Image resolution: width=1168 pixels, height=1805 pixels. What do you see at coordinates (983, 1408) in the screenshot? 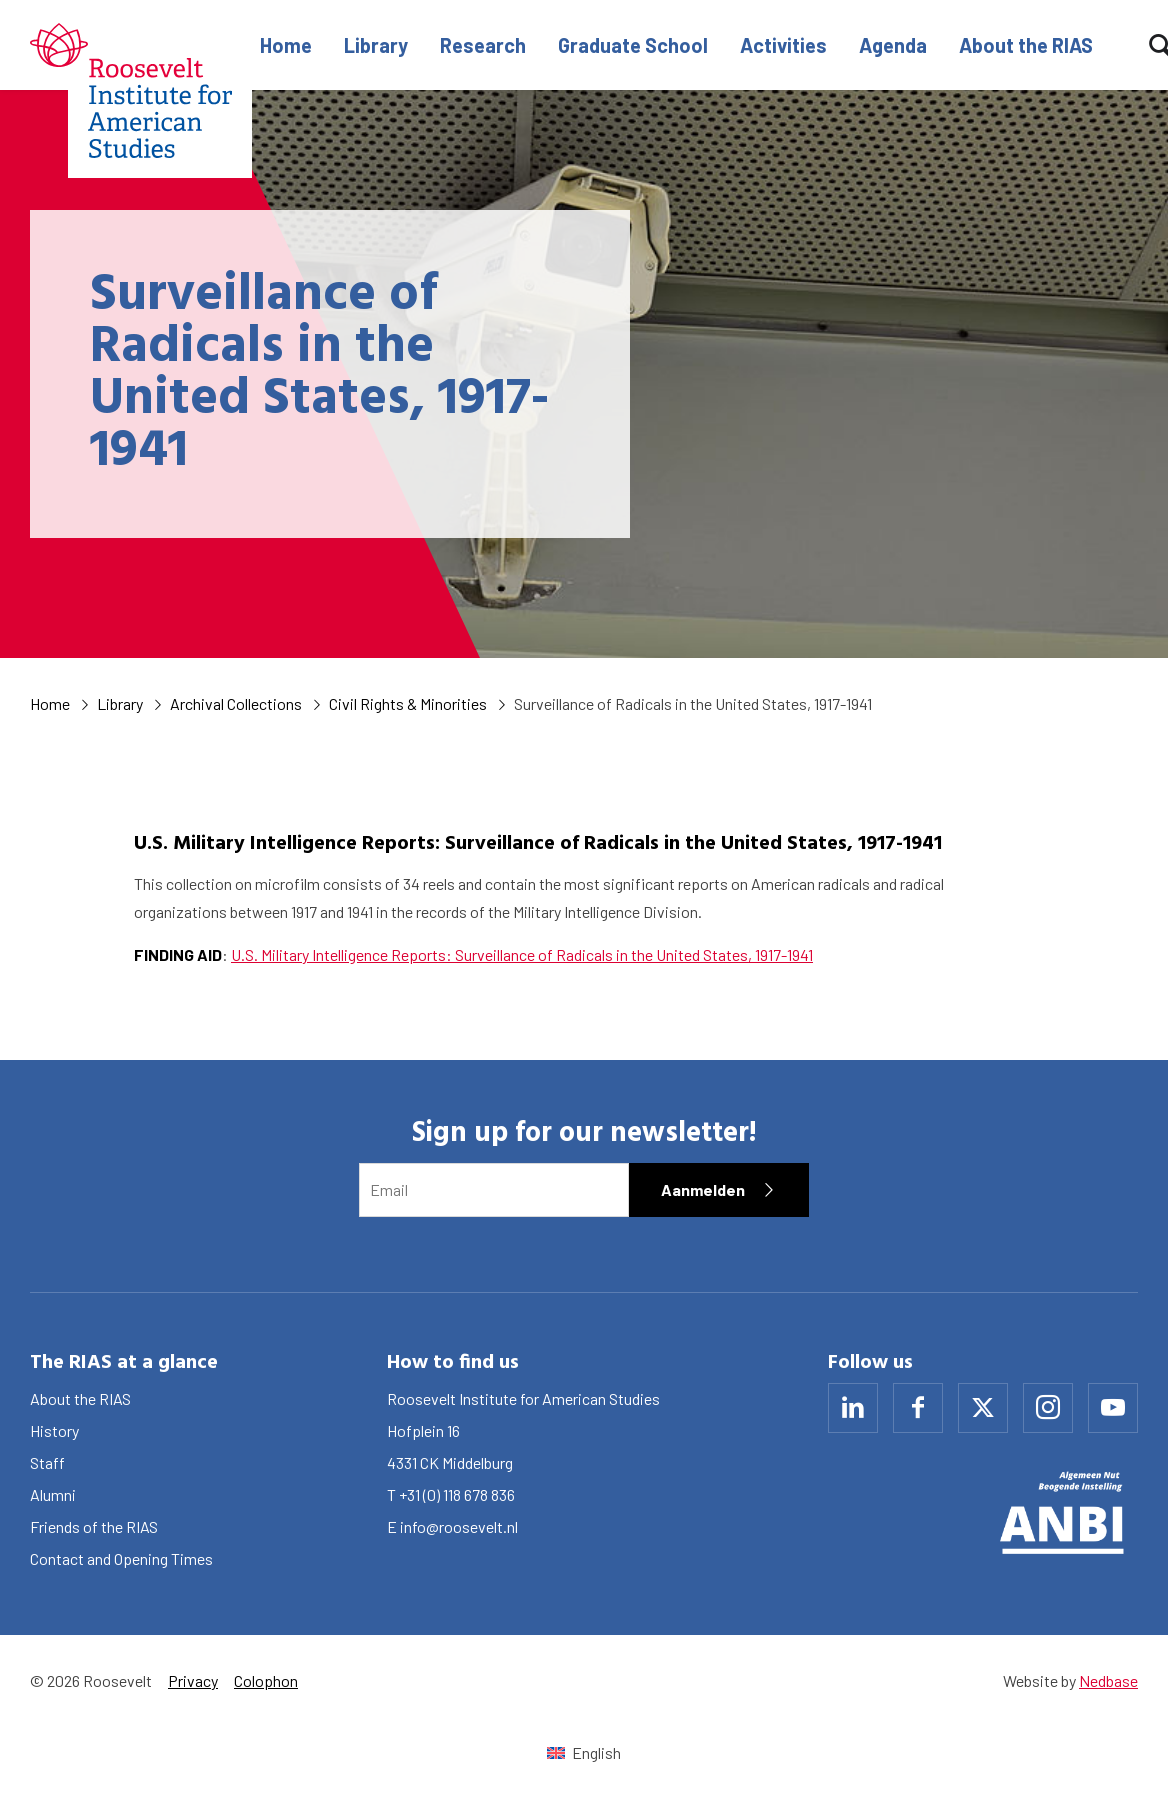
I see `[Naar x]` at bounding box center [983, 1408].